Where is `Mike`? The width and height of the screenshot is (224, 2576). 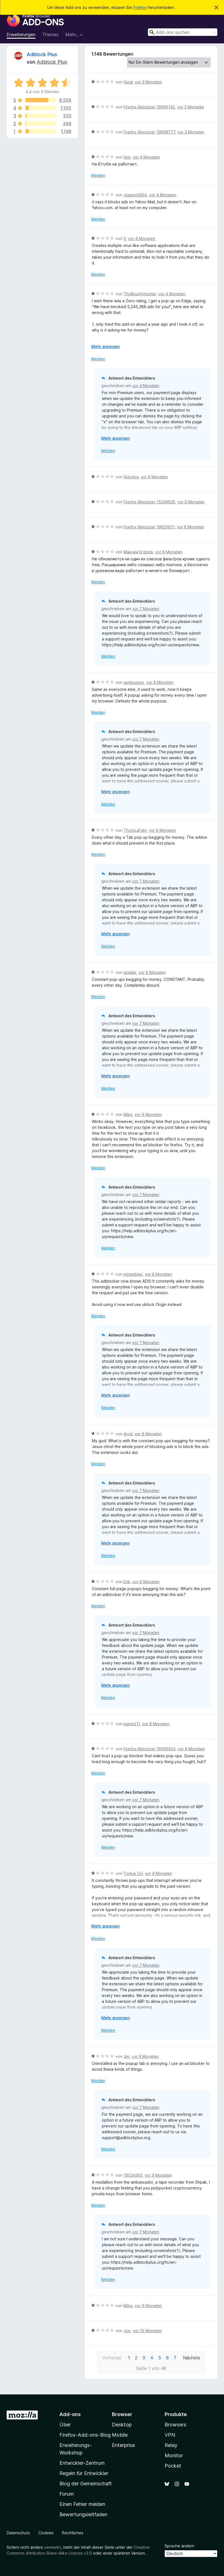
Mike is located at coordinates (128, 1114).